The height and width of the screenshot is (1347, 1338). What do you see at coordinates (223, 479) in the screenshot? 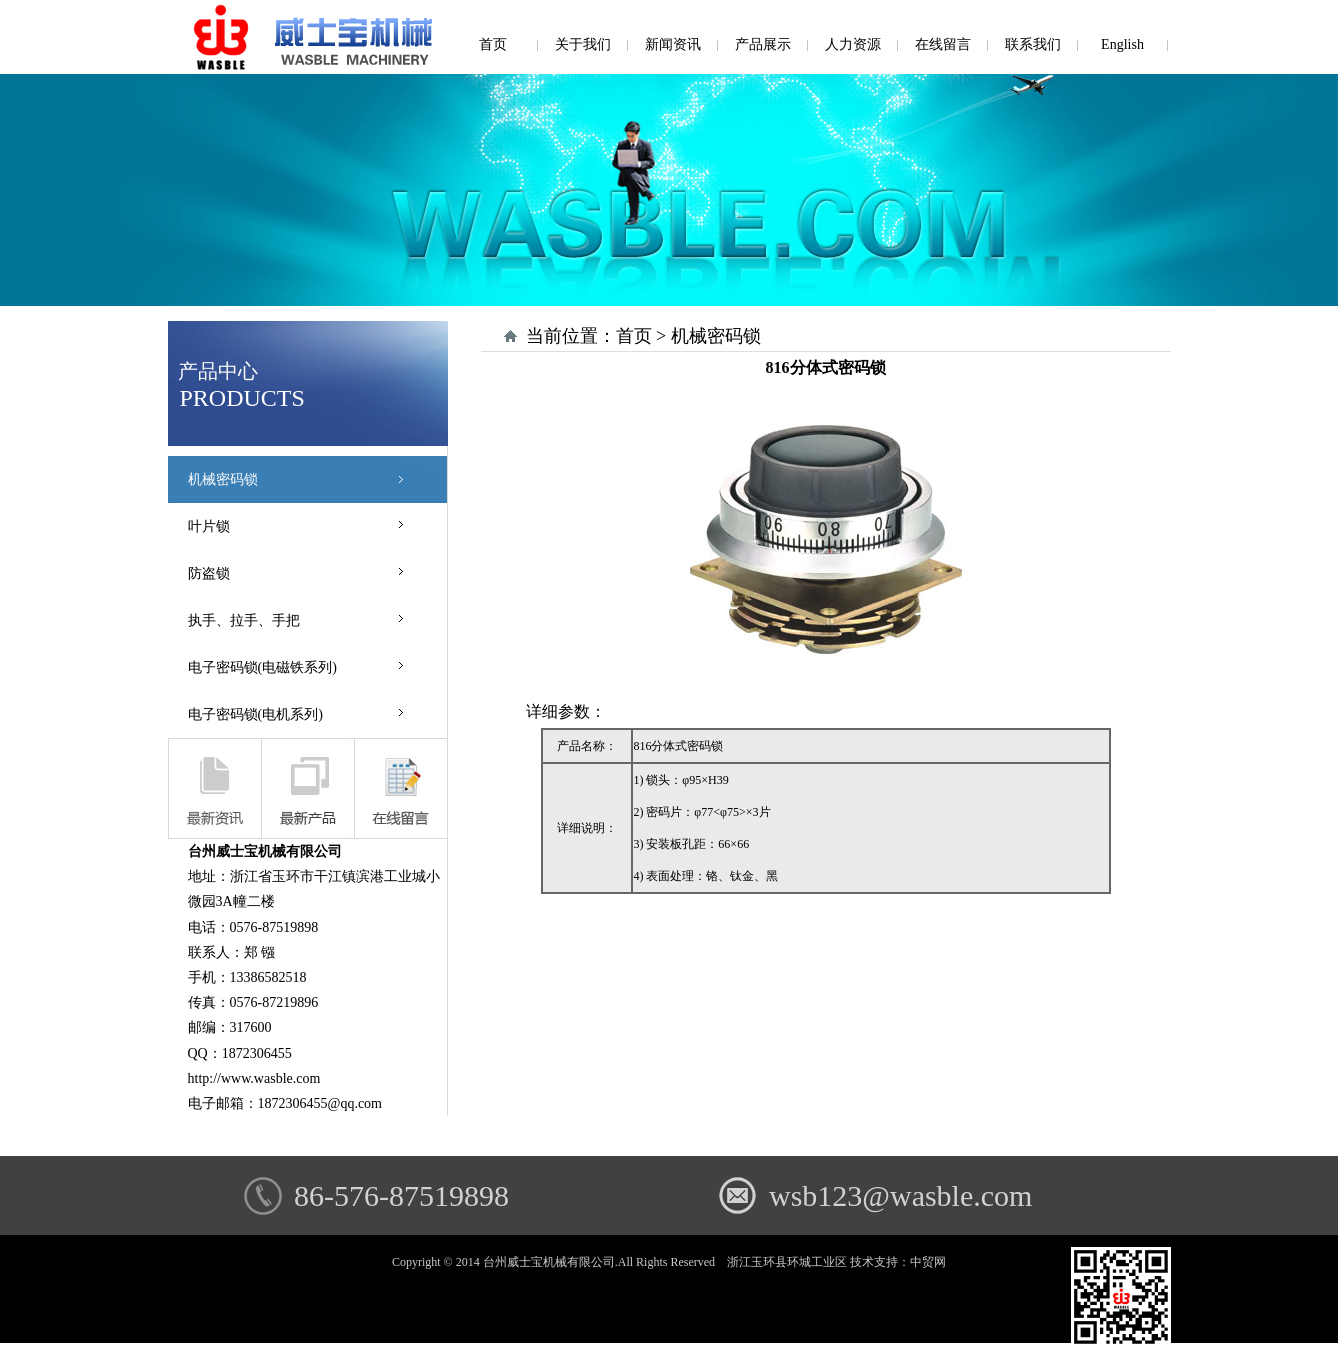
I see `机械密码锁` at bounding box center [223, 479].